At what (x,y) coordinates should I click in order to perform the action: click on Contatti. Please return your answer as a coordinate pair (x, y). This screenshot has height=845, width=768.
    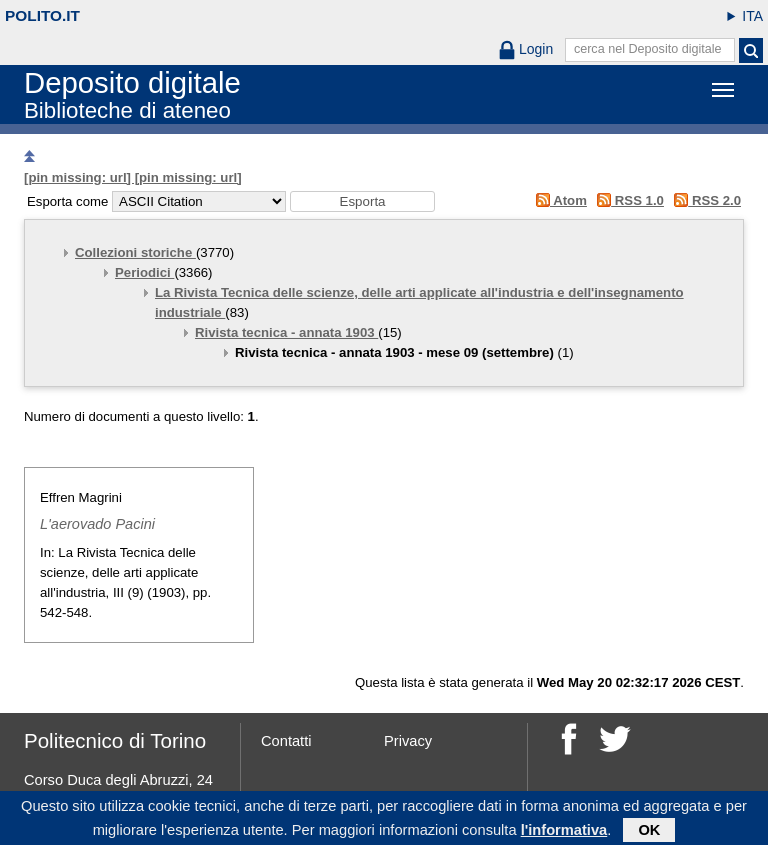
    Looking at the image, I should click on (286, 741).